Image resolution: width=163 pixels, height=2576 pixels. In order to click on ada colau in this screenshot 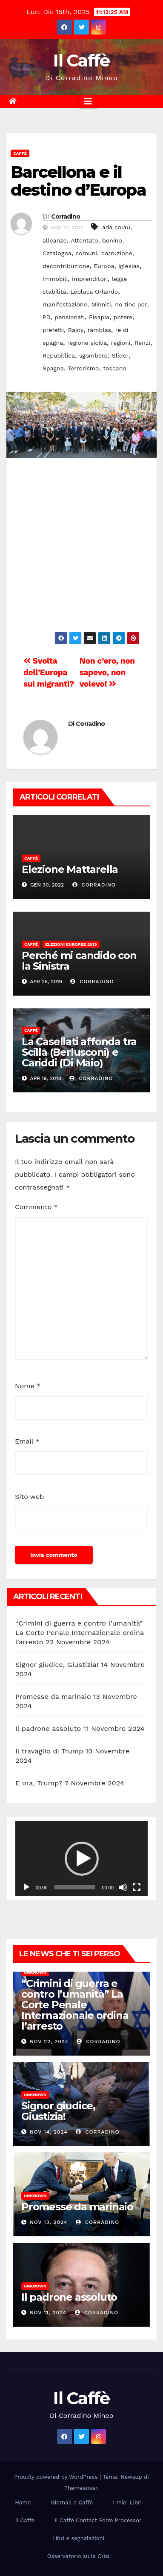, I will do `click(116, 227)`.